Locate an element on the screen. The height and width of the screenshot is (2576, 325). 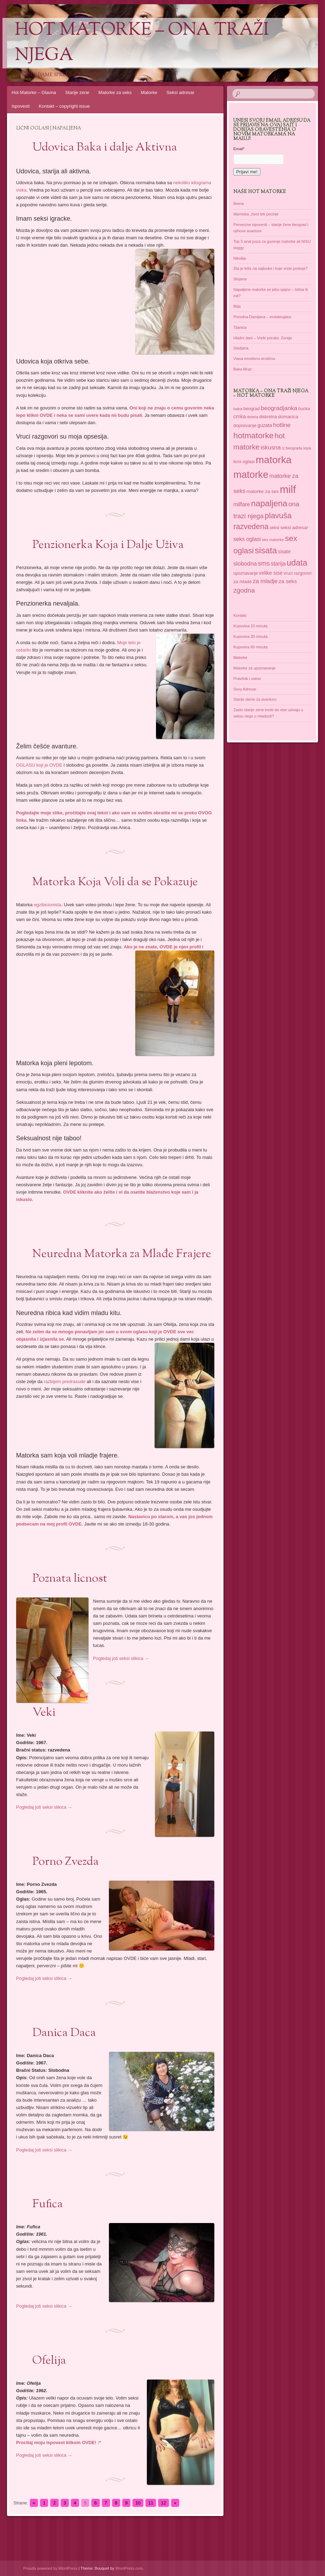
Danica Daca is located at coordinates (64, 2033).